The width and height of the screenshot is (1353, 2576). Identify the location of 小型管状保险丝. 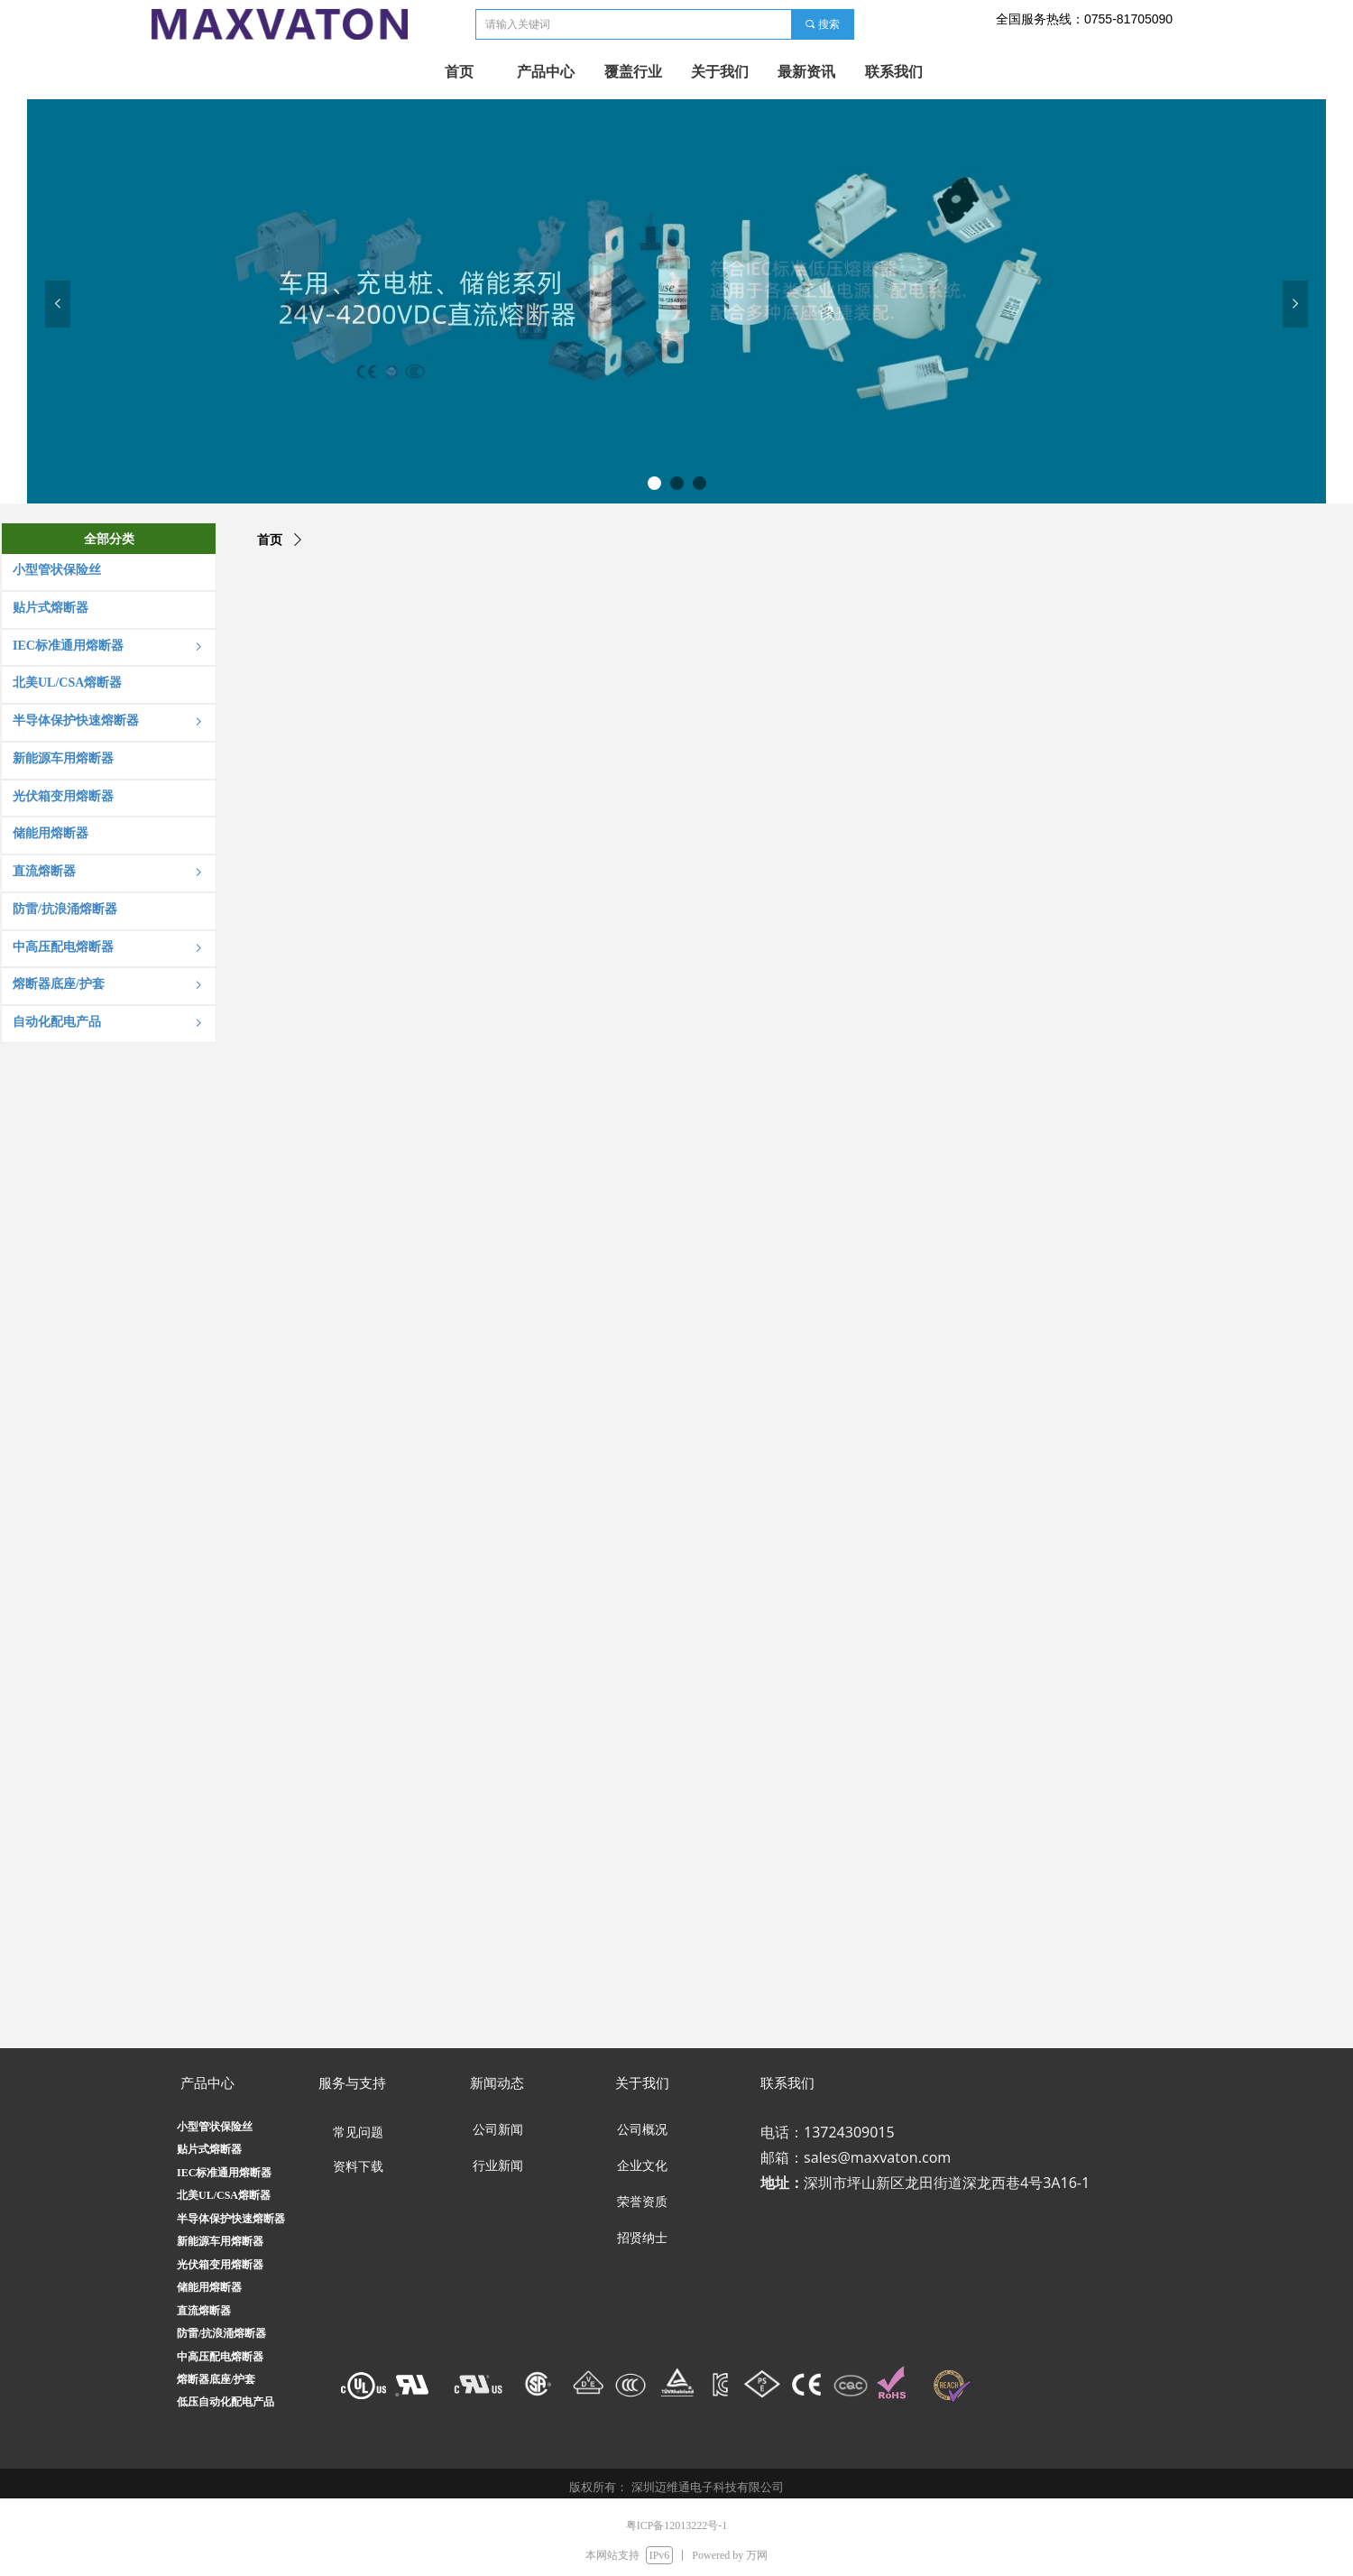
(215, 2126).